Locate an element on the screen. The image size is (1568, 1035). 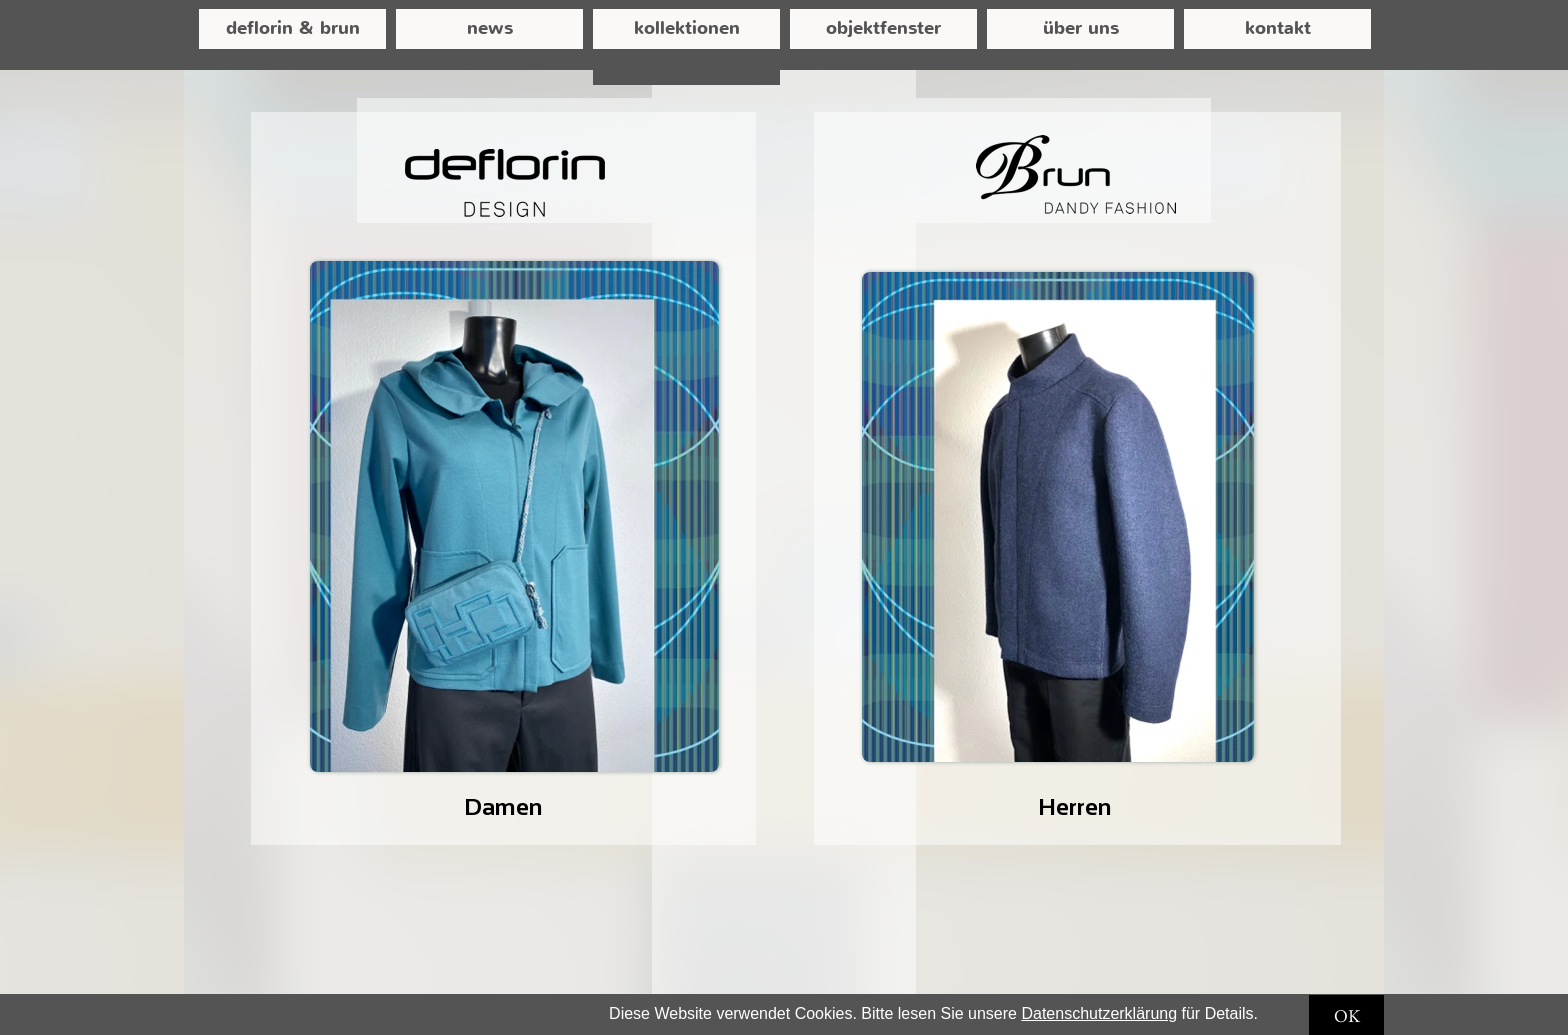
Datenschutzerklärung is located at coordinates (1099, 1013).